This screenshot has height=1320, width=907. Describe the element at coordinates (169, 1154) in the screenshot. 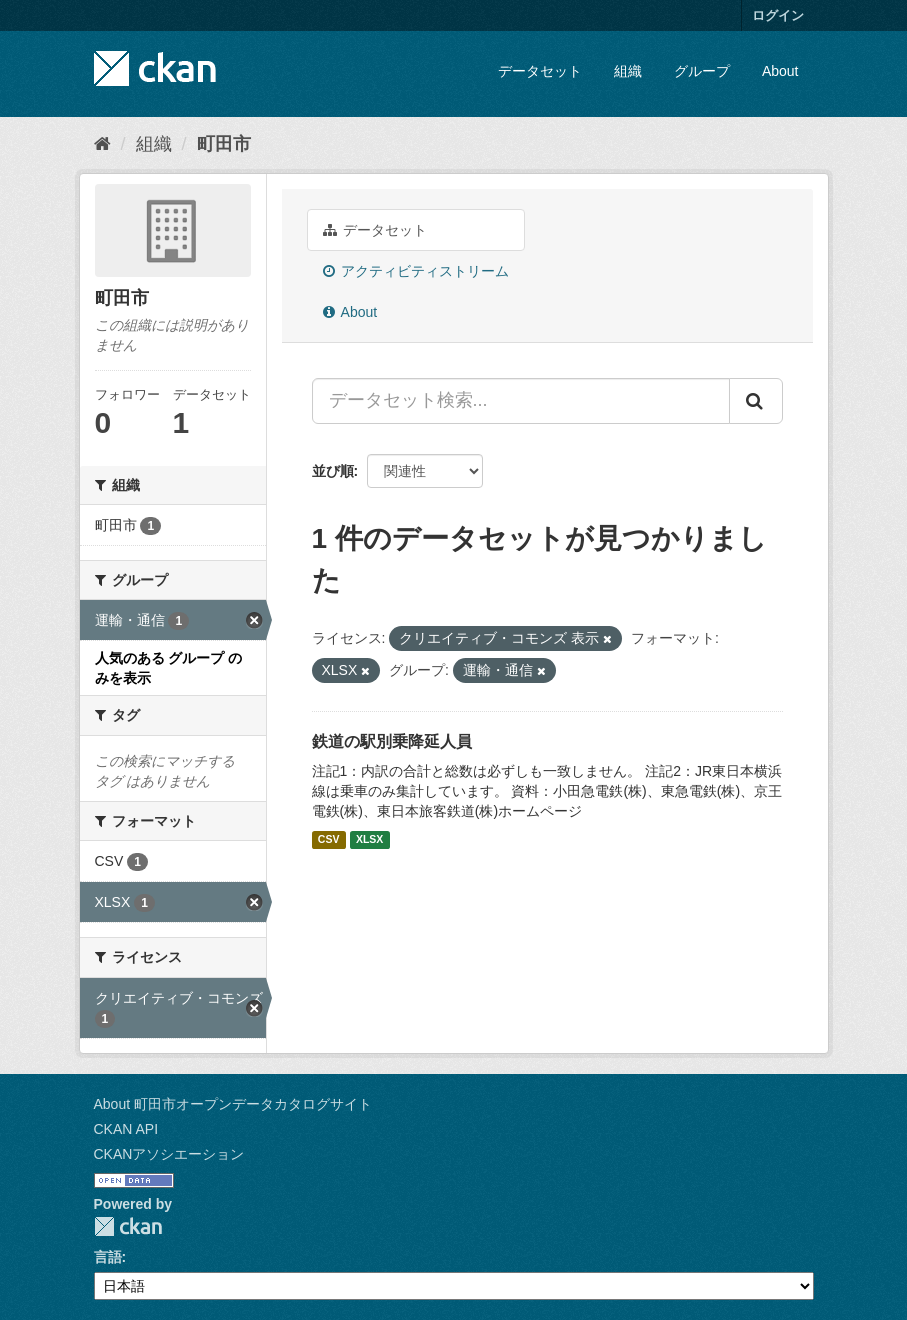

I see `CKANアソシエーション` at that location.